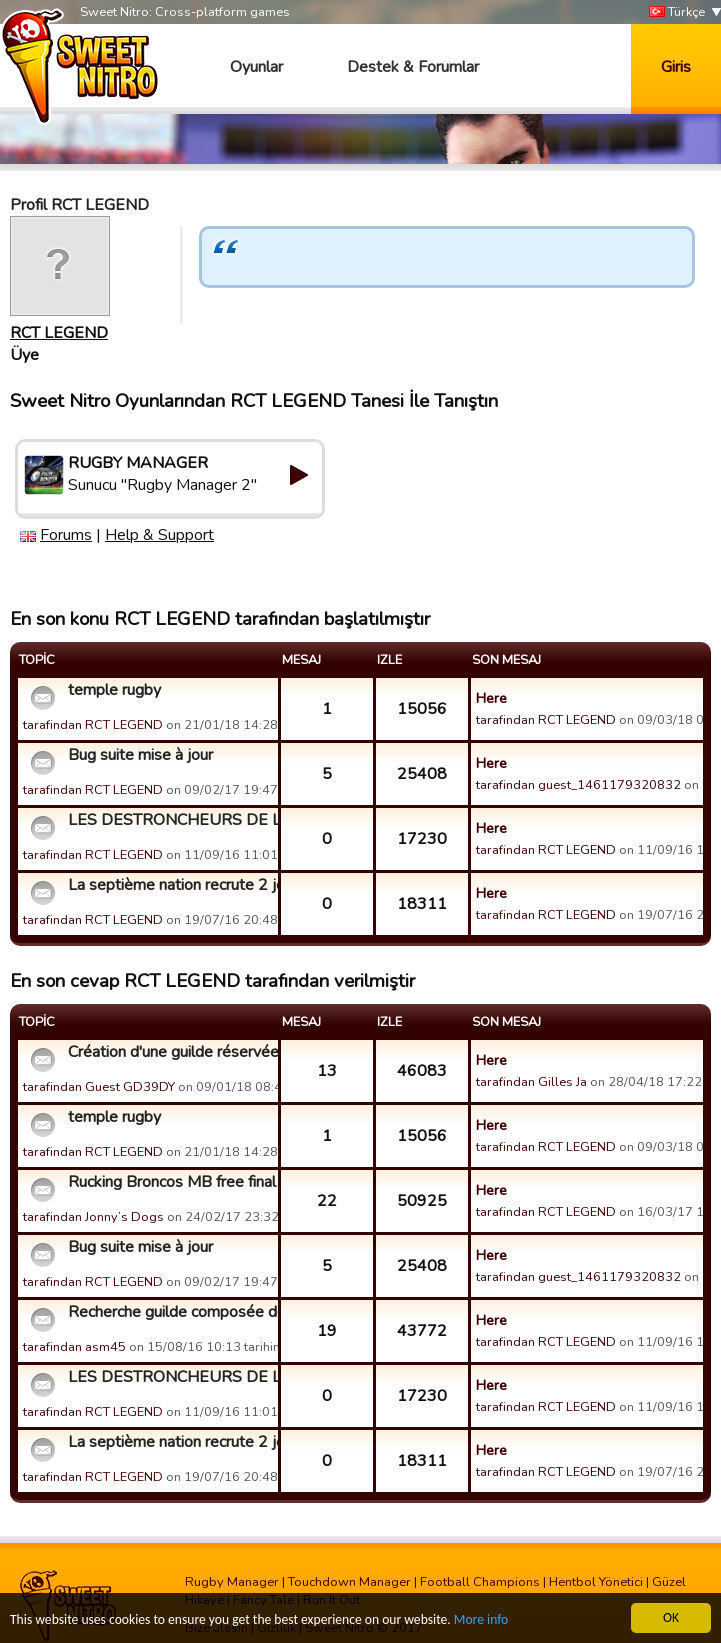 The height and width of the screenshot is (1643, 721). I want to click on RCT LEGEND, so click(59, 333).